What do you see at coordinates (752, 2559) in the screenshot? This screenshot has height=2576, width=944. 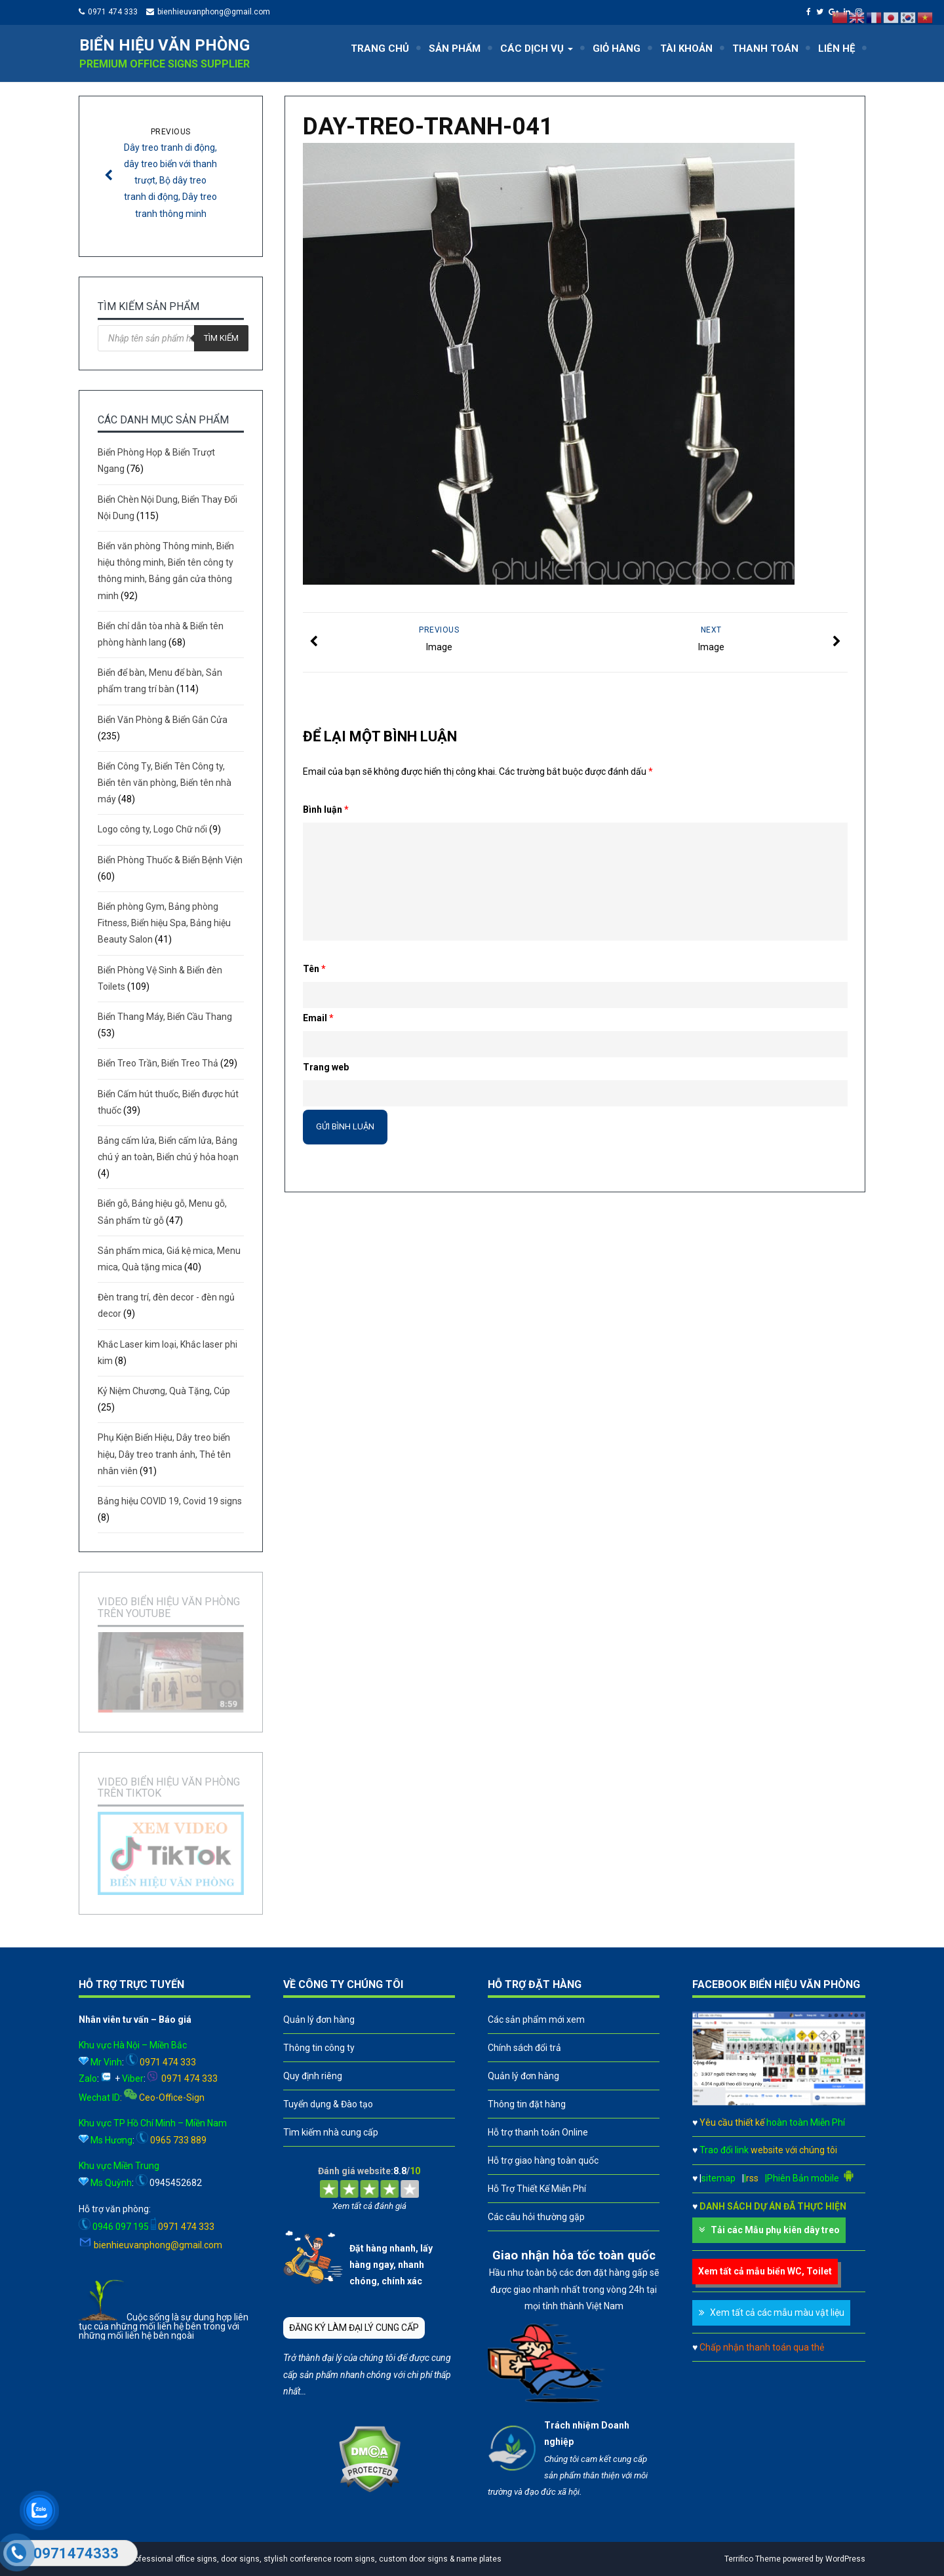 I see `Terrifico Theme` at bounding box center [752, 2559].